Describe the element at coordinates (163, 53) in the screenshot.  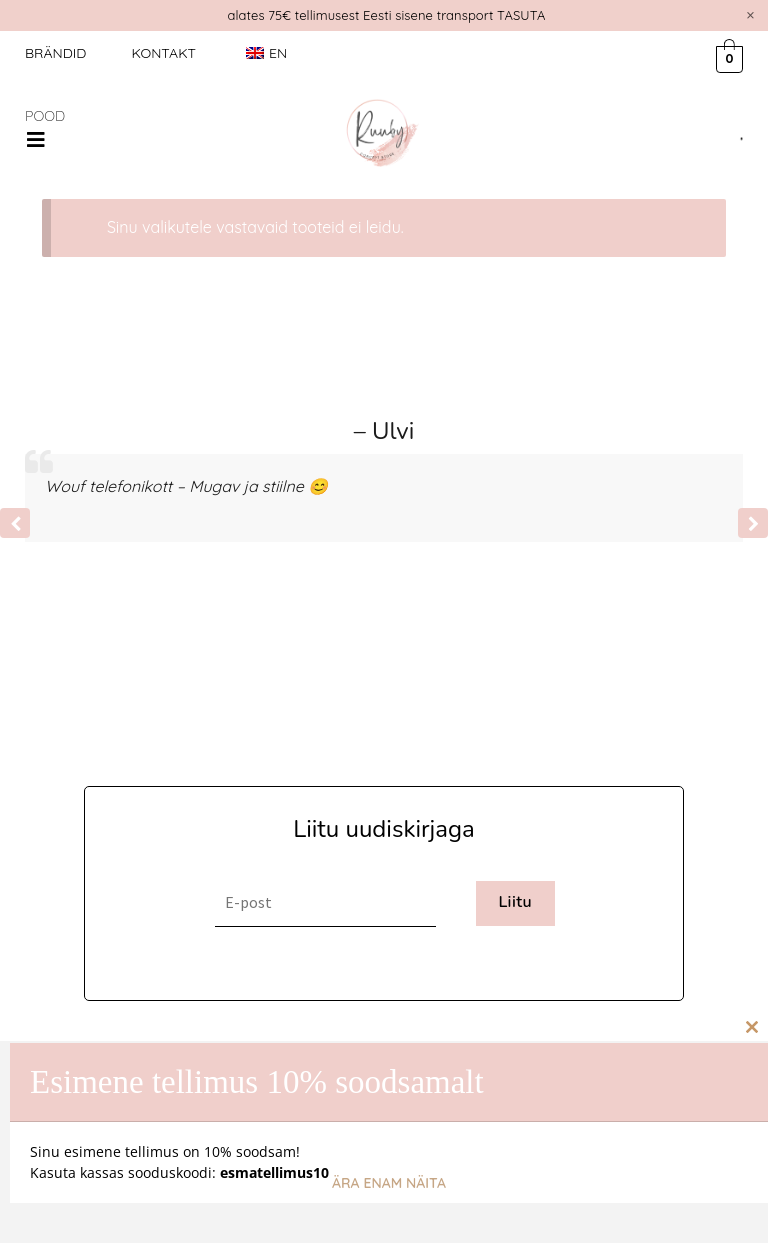
I see `Kontakt` at that location.